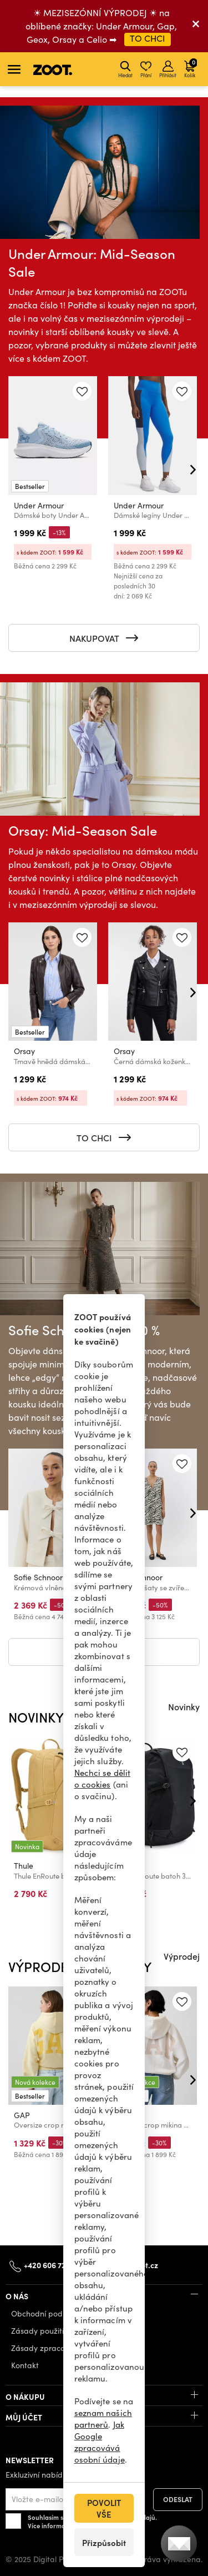 This screenshot has height=2576, width=208. What do you see at coordinates (145, 69) in the screenshot?
I see `Přání` at bounding box center [145, 69].